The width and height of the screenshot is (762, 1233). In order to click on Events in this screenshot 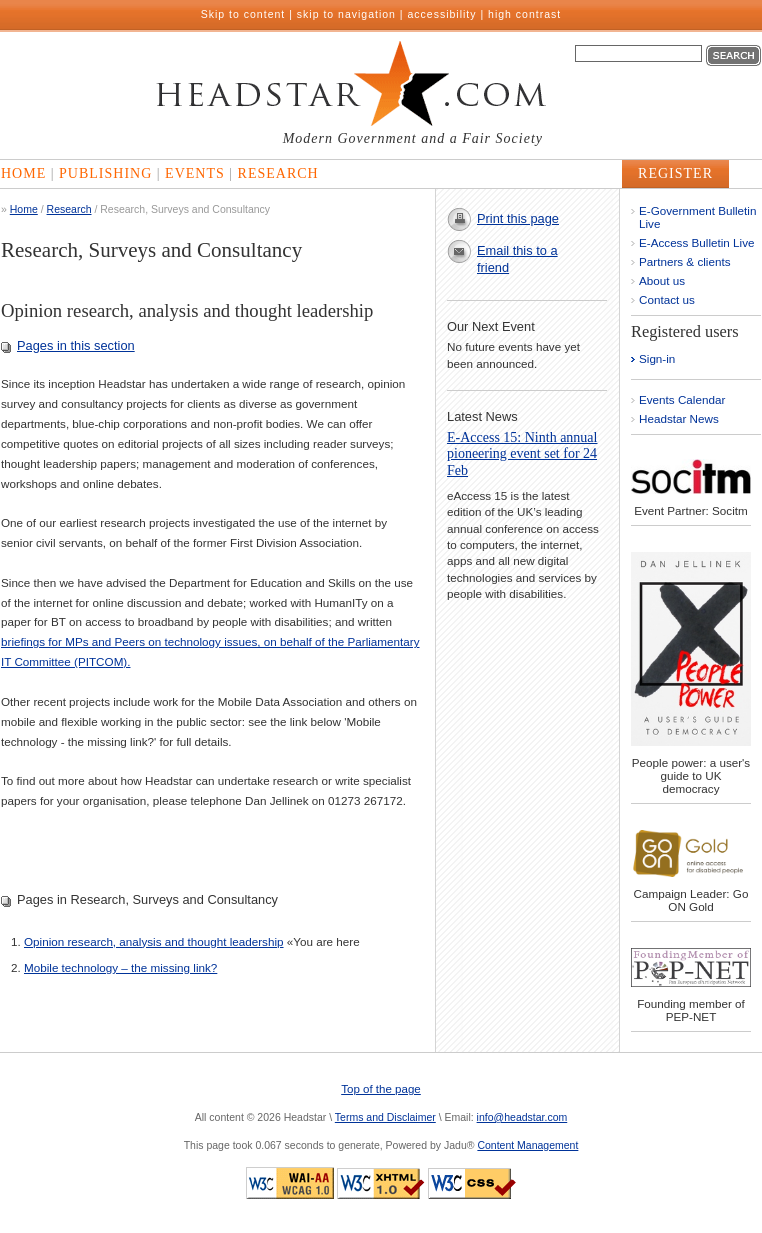, I will do `click(195, 173)`.